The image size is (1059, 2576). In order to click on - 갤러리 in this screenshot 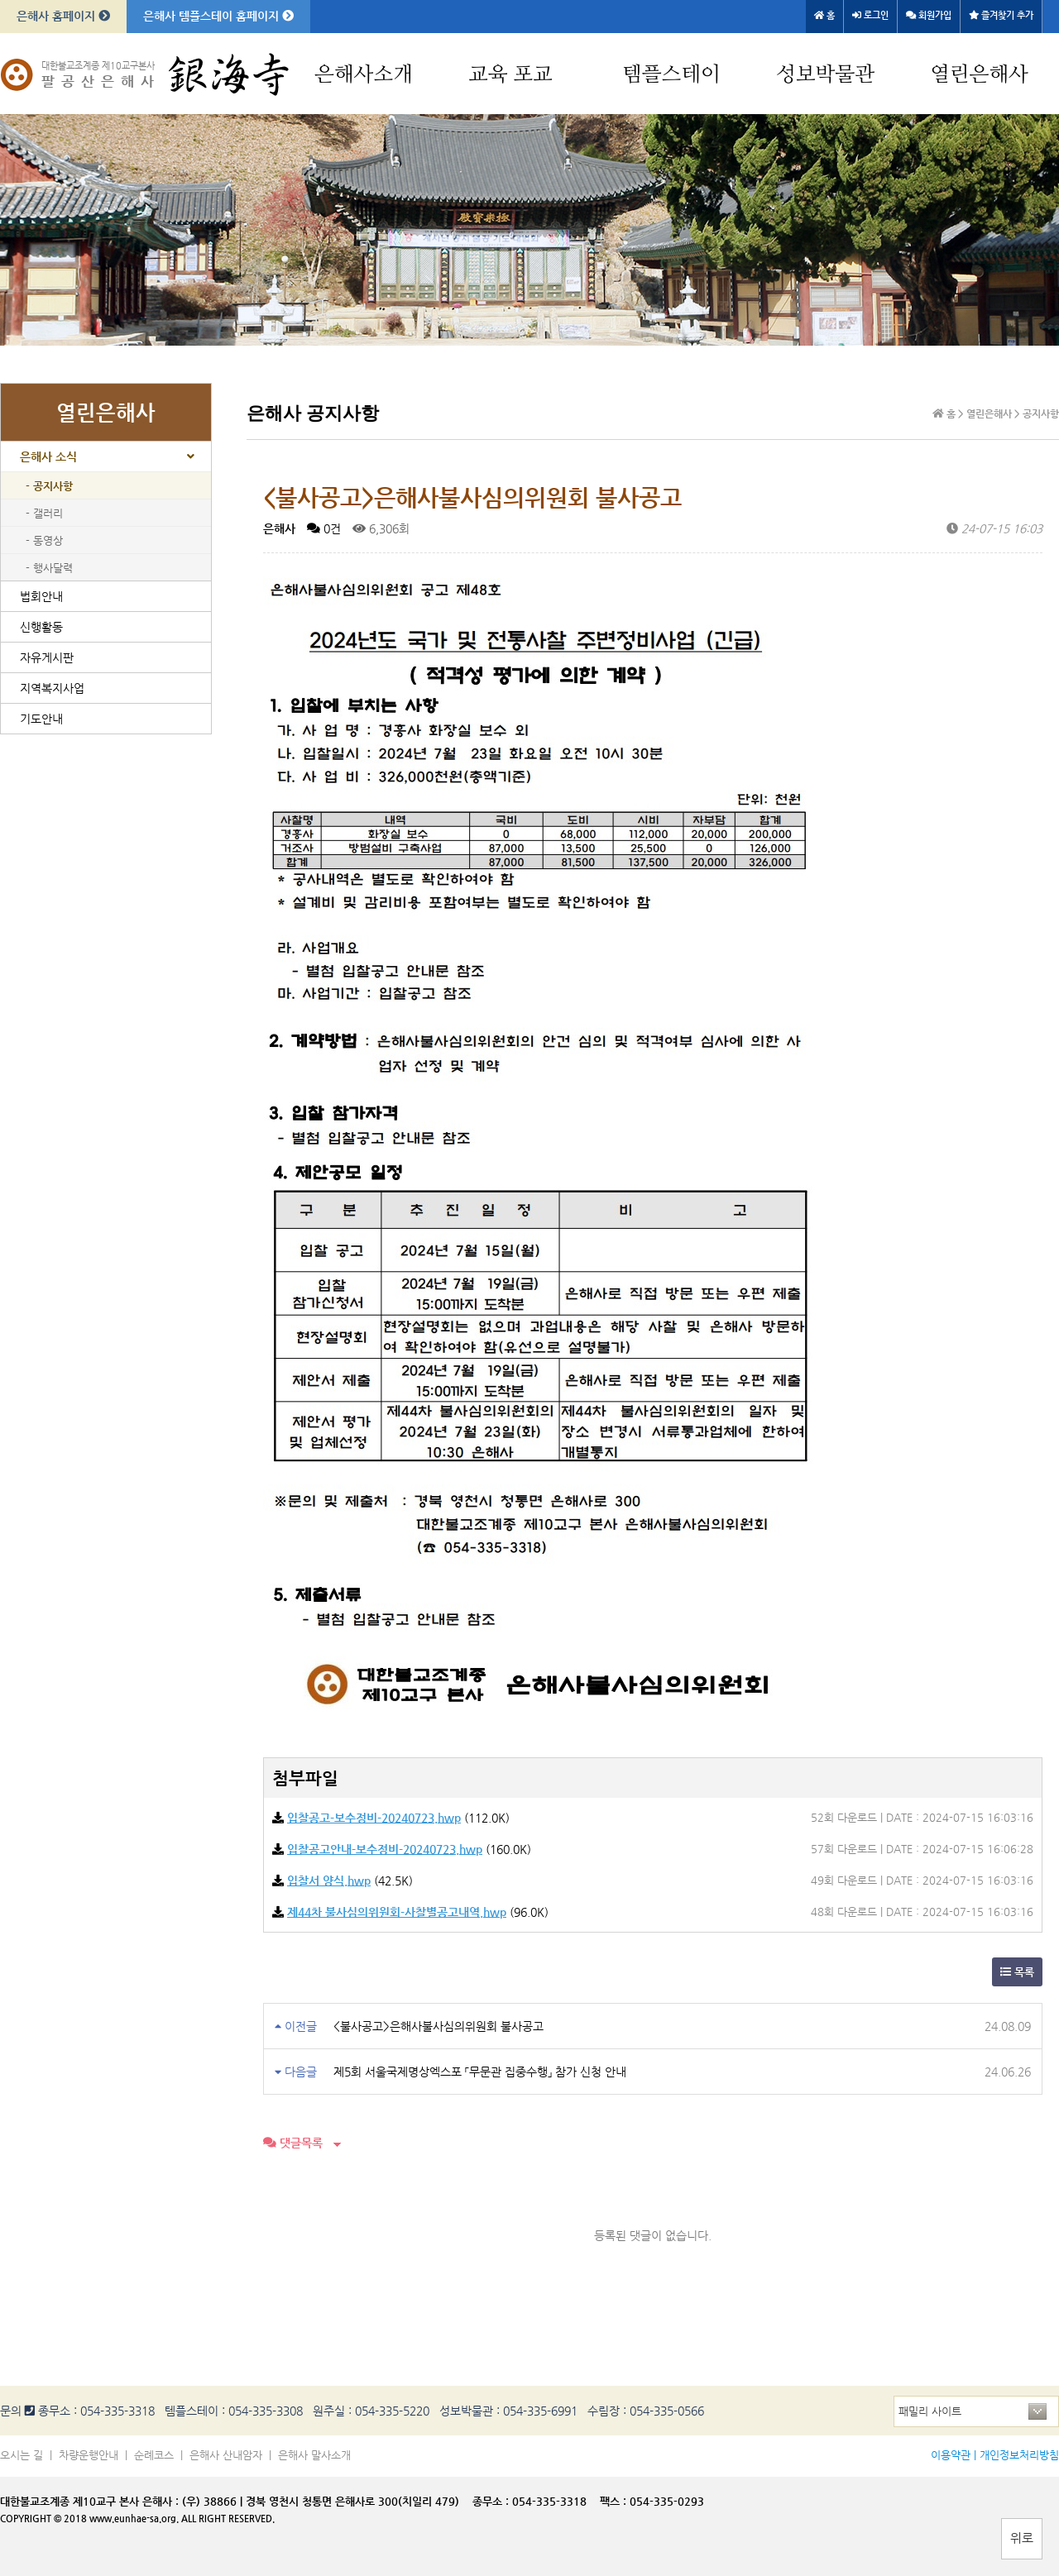, I will do `click(44, 513)`.